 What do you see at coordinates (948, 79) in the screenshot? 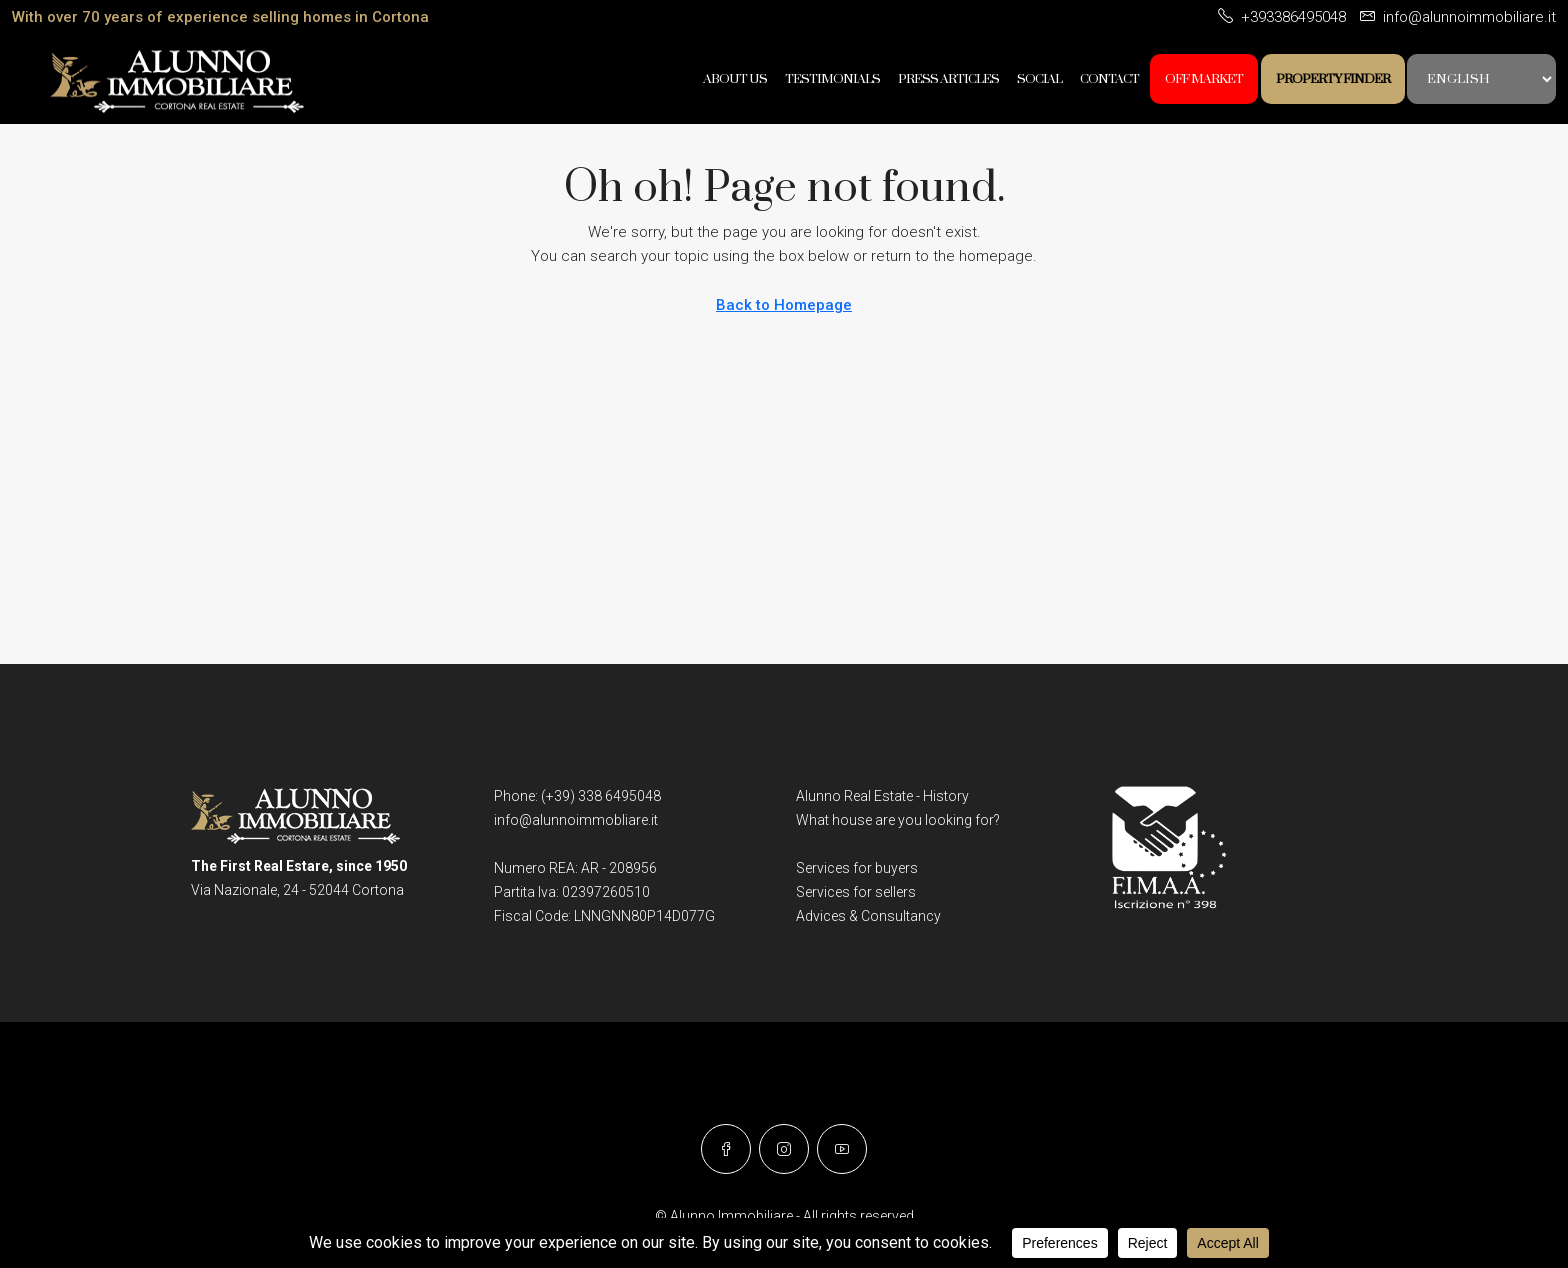
I see `Press Articles` at bounding box center [948, 79].